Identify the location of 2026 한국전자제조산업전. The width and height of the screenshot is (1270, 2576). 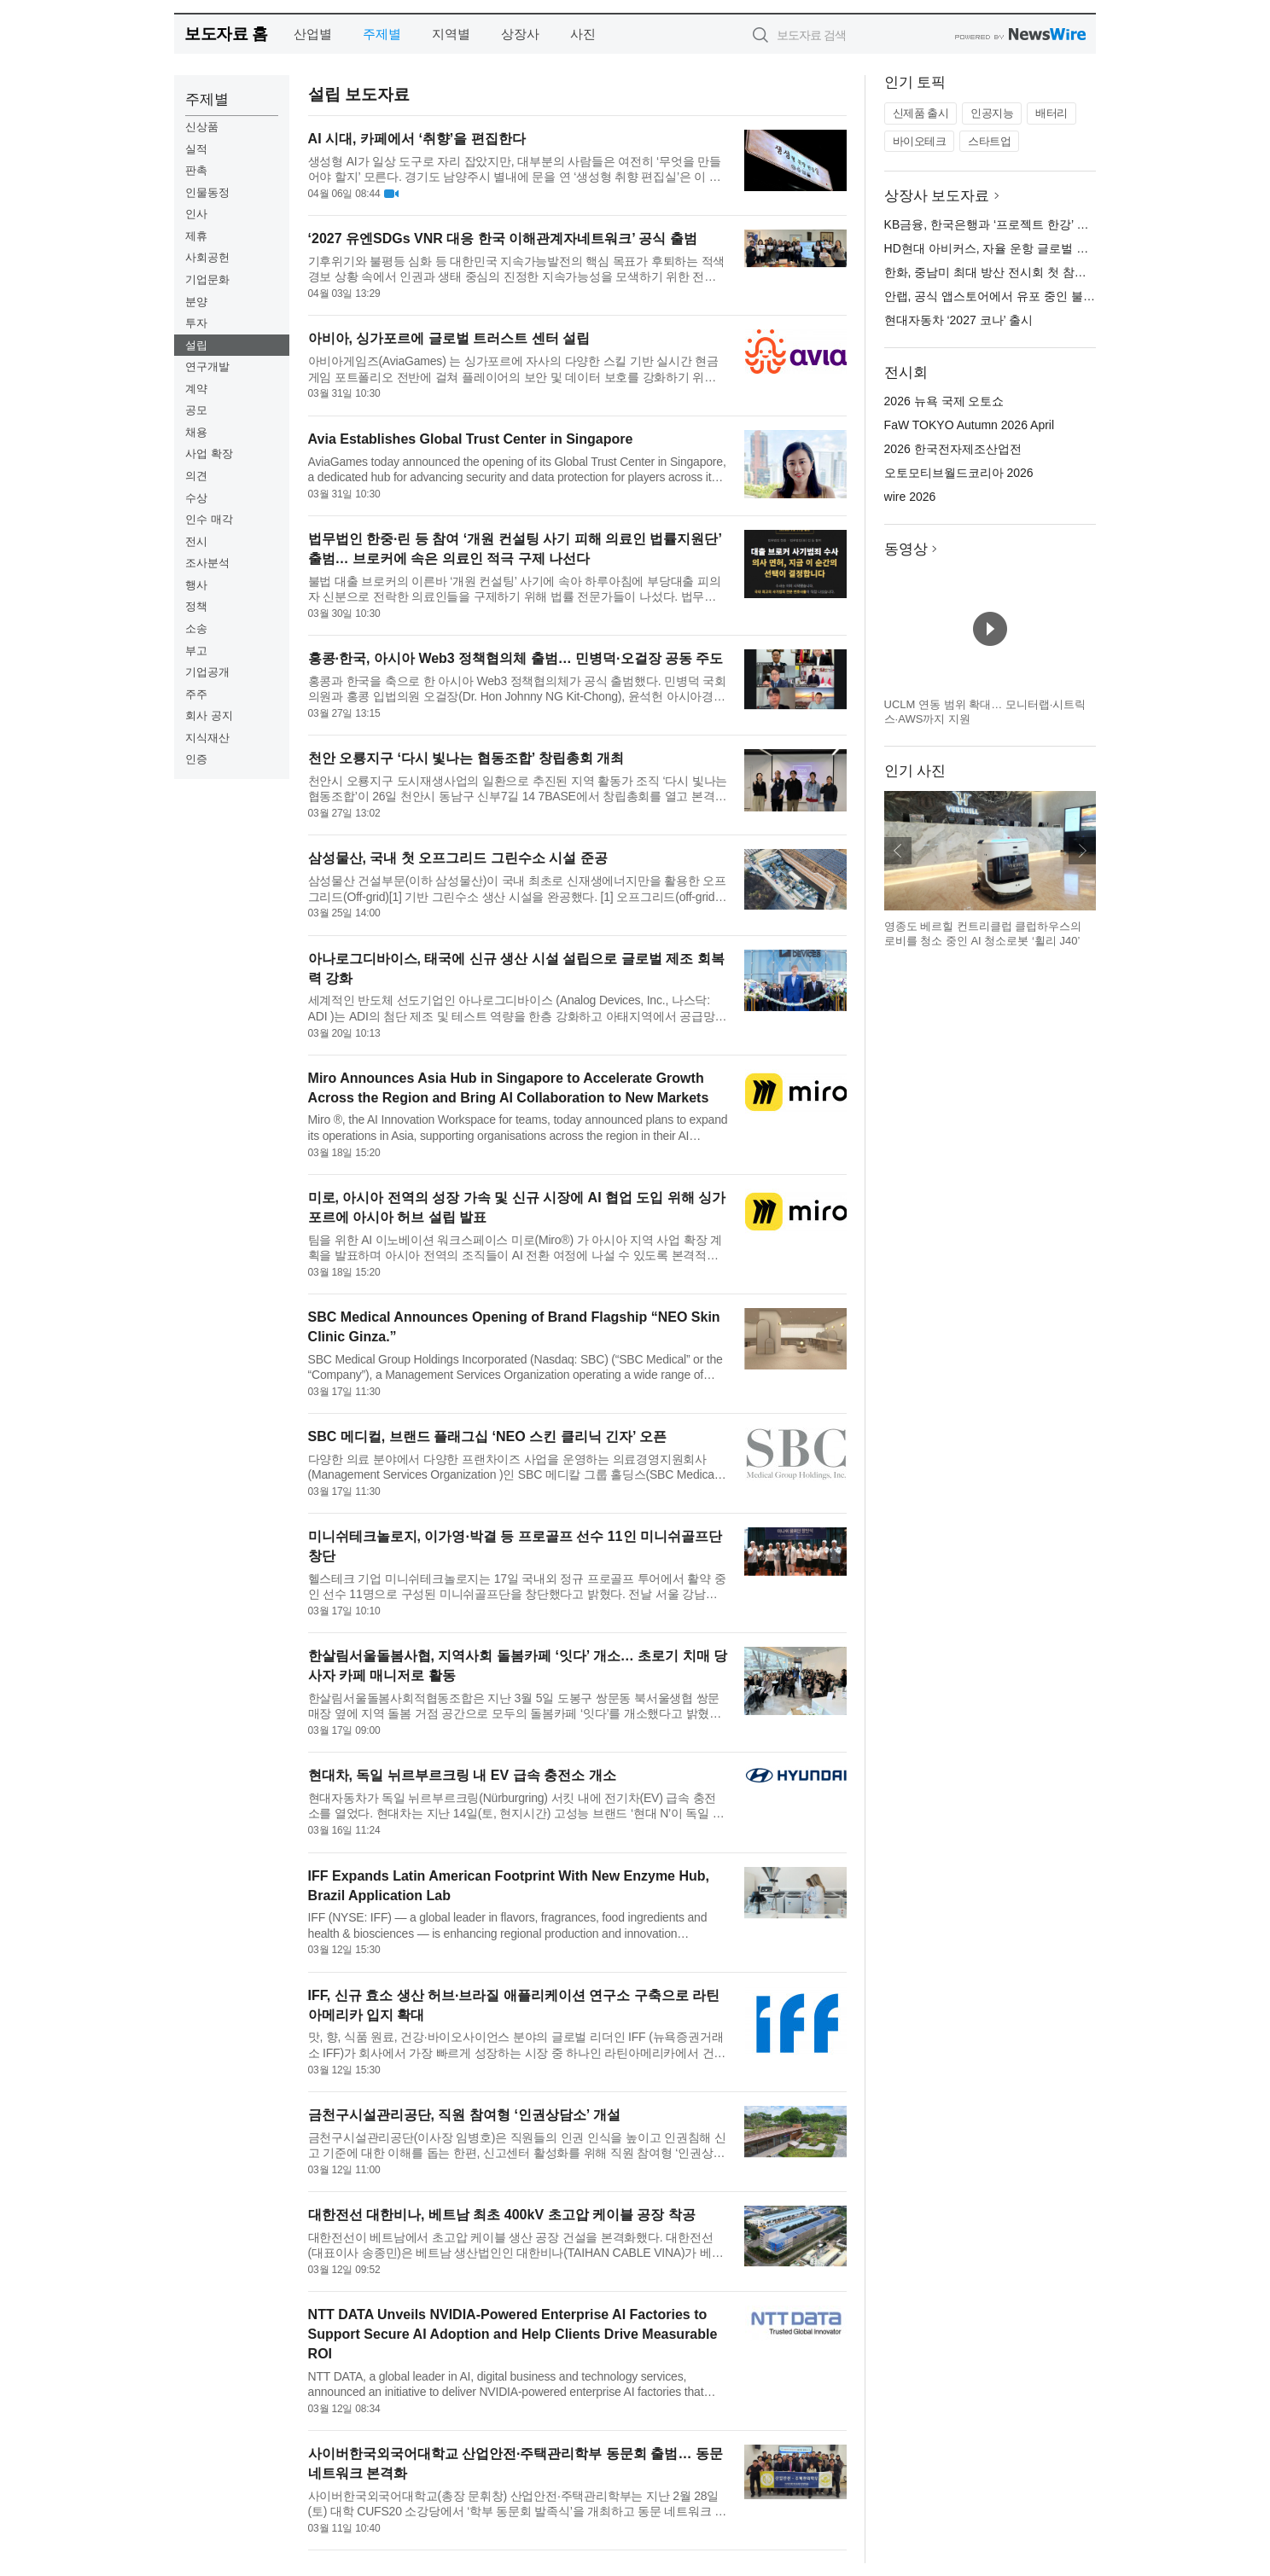
(953, 449).